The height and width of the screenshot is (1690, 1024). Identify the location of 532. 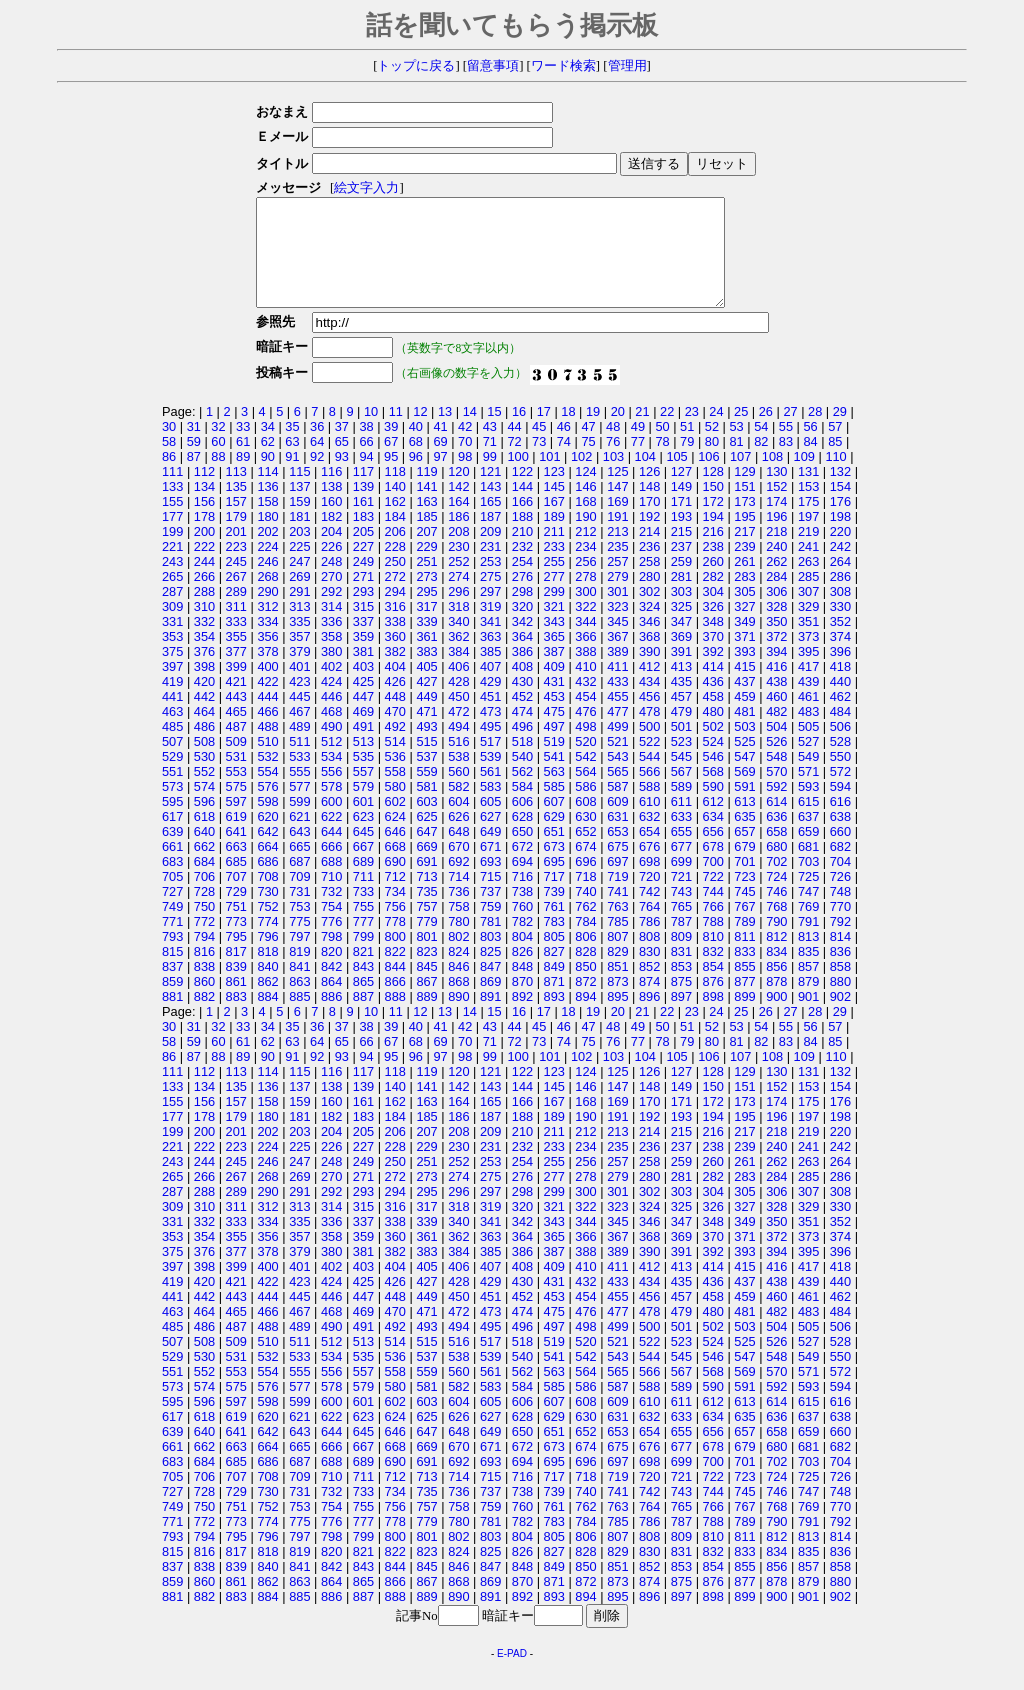
(267, 777).